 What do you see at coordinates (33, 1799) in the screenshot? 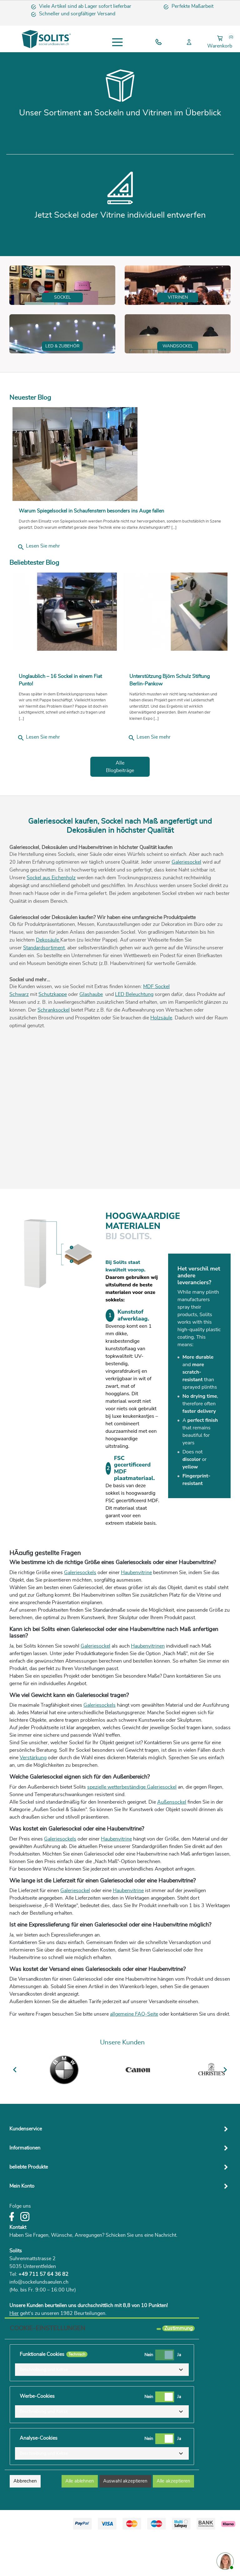
I see `Verstärkung` at bounding box center [33, 1799].